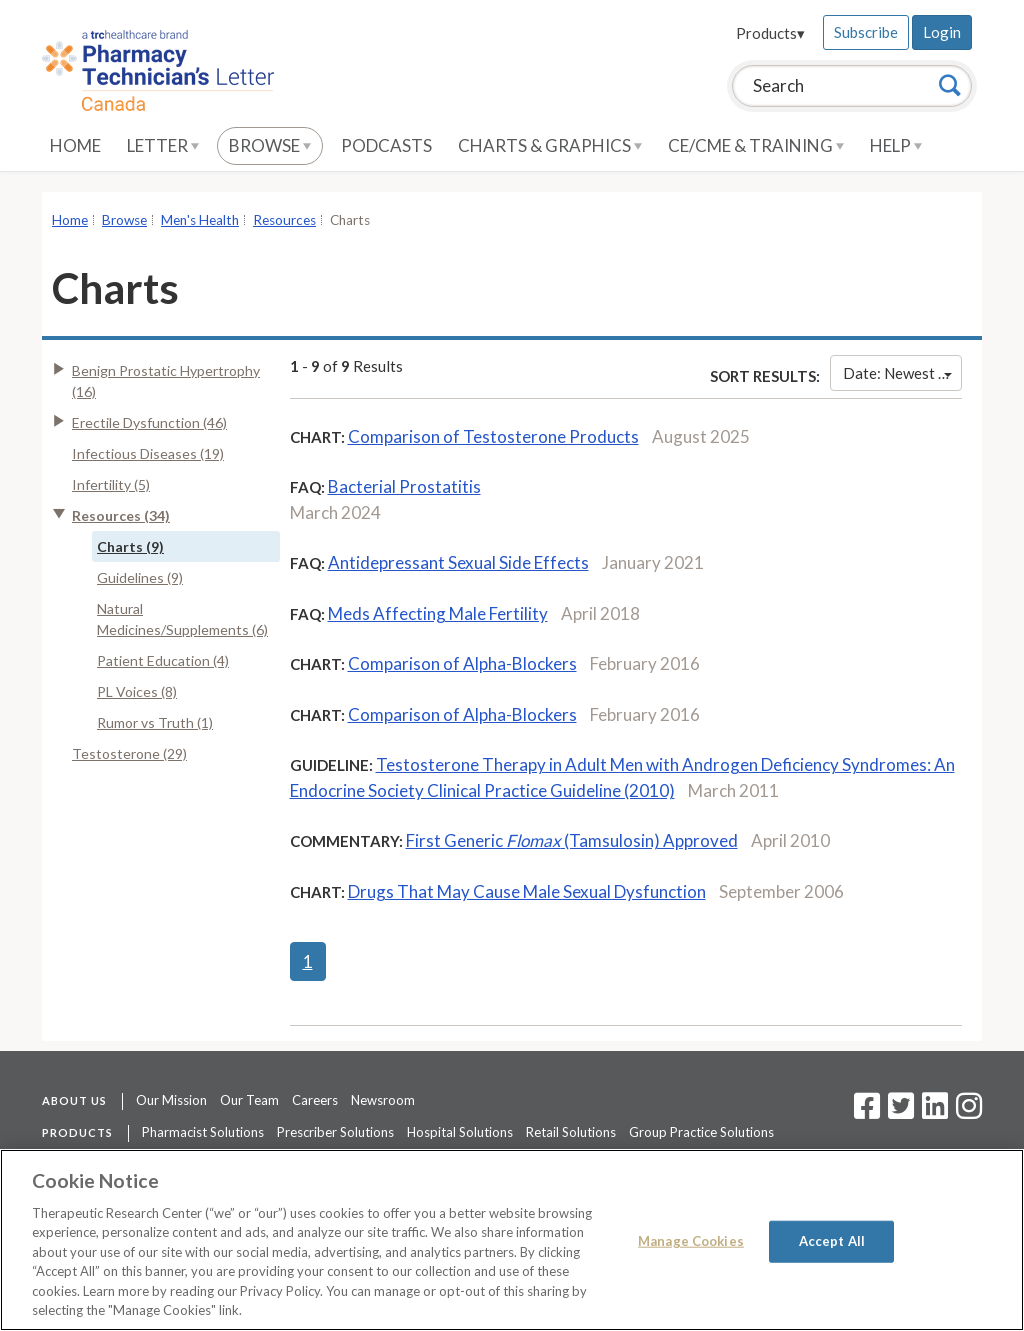 Image resolution: width=1024 pixels, height=1331 pixels. What do you see at coordinates (770, 33) in the screenshot?
I see `Products▾` at bounding box center [770, 33].